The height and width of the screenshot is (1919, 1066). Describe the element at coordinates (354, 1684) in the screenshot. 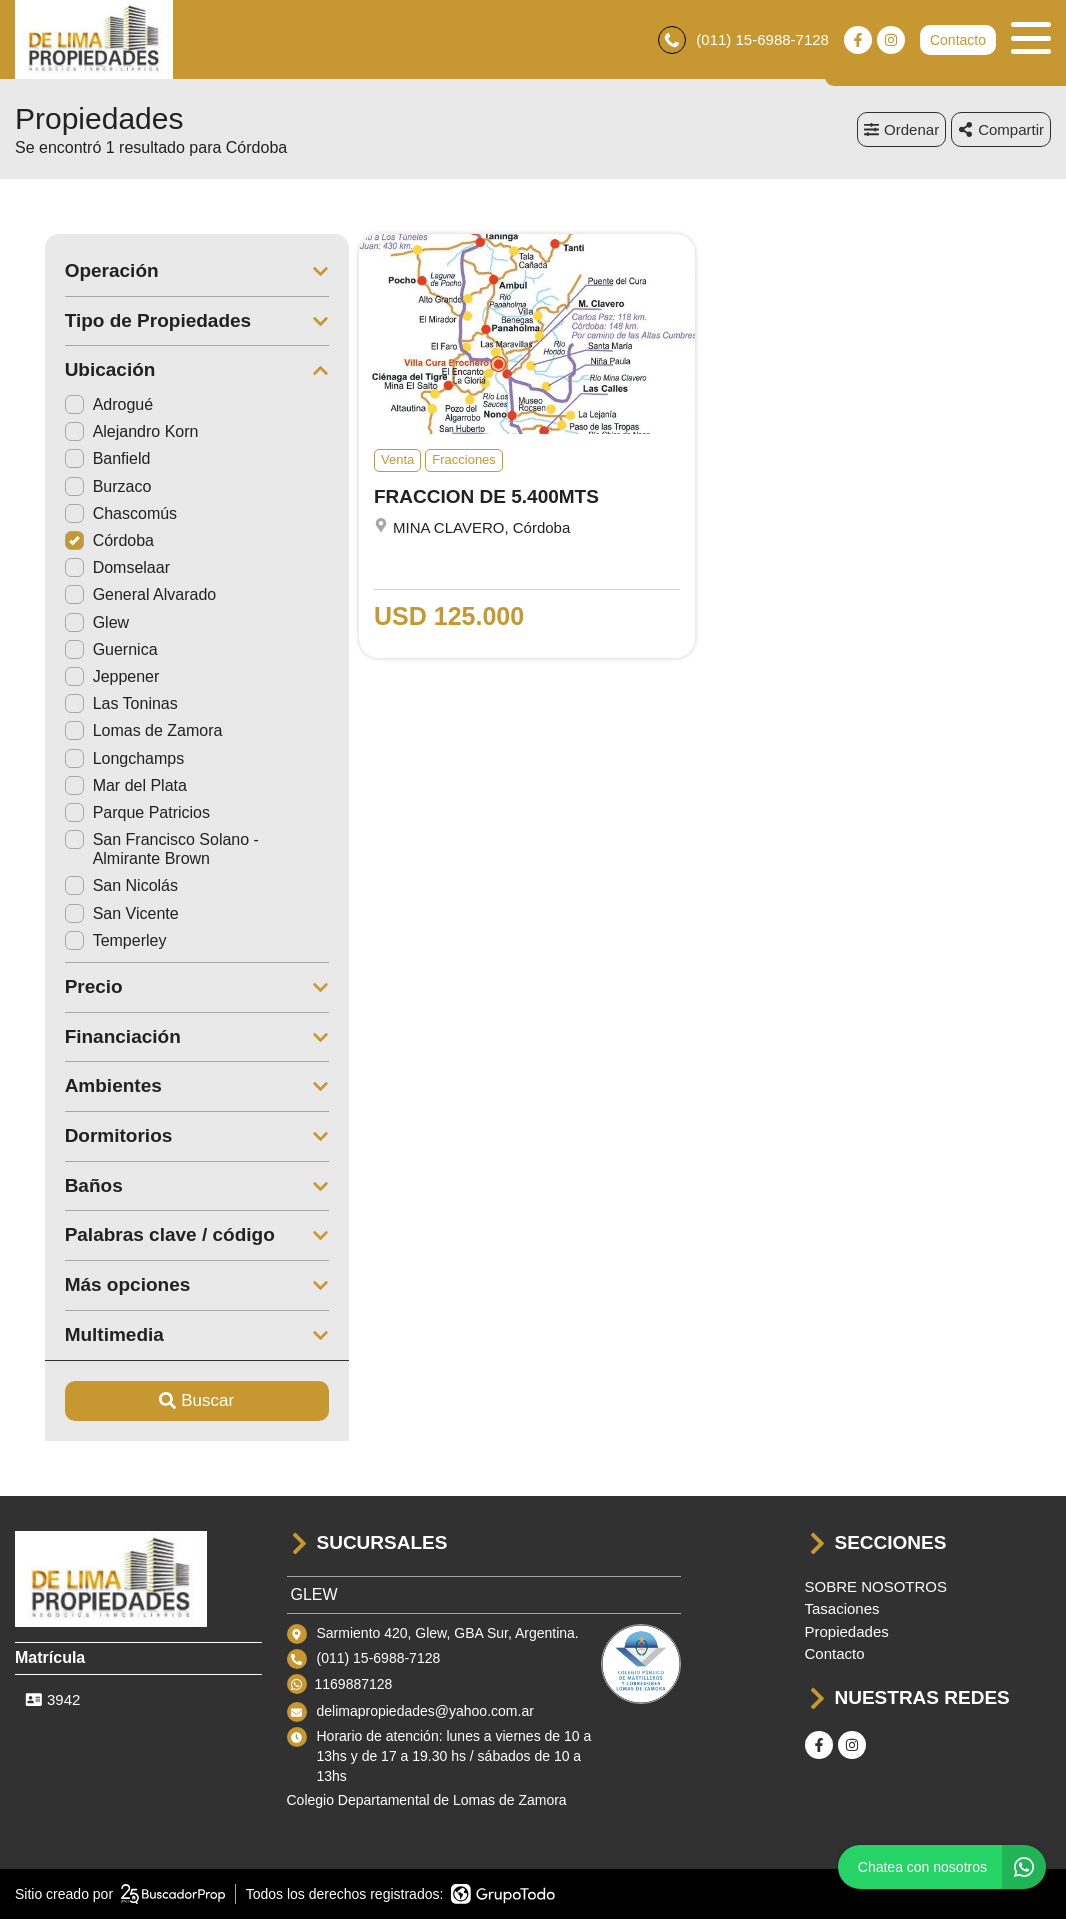

I see `1169887128` at that location.